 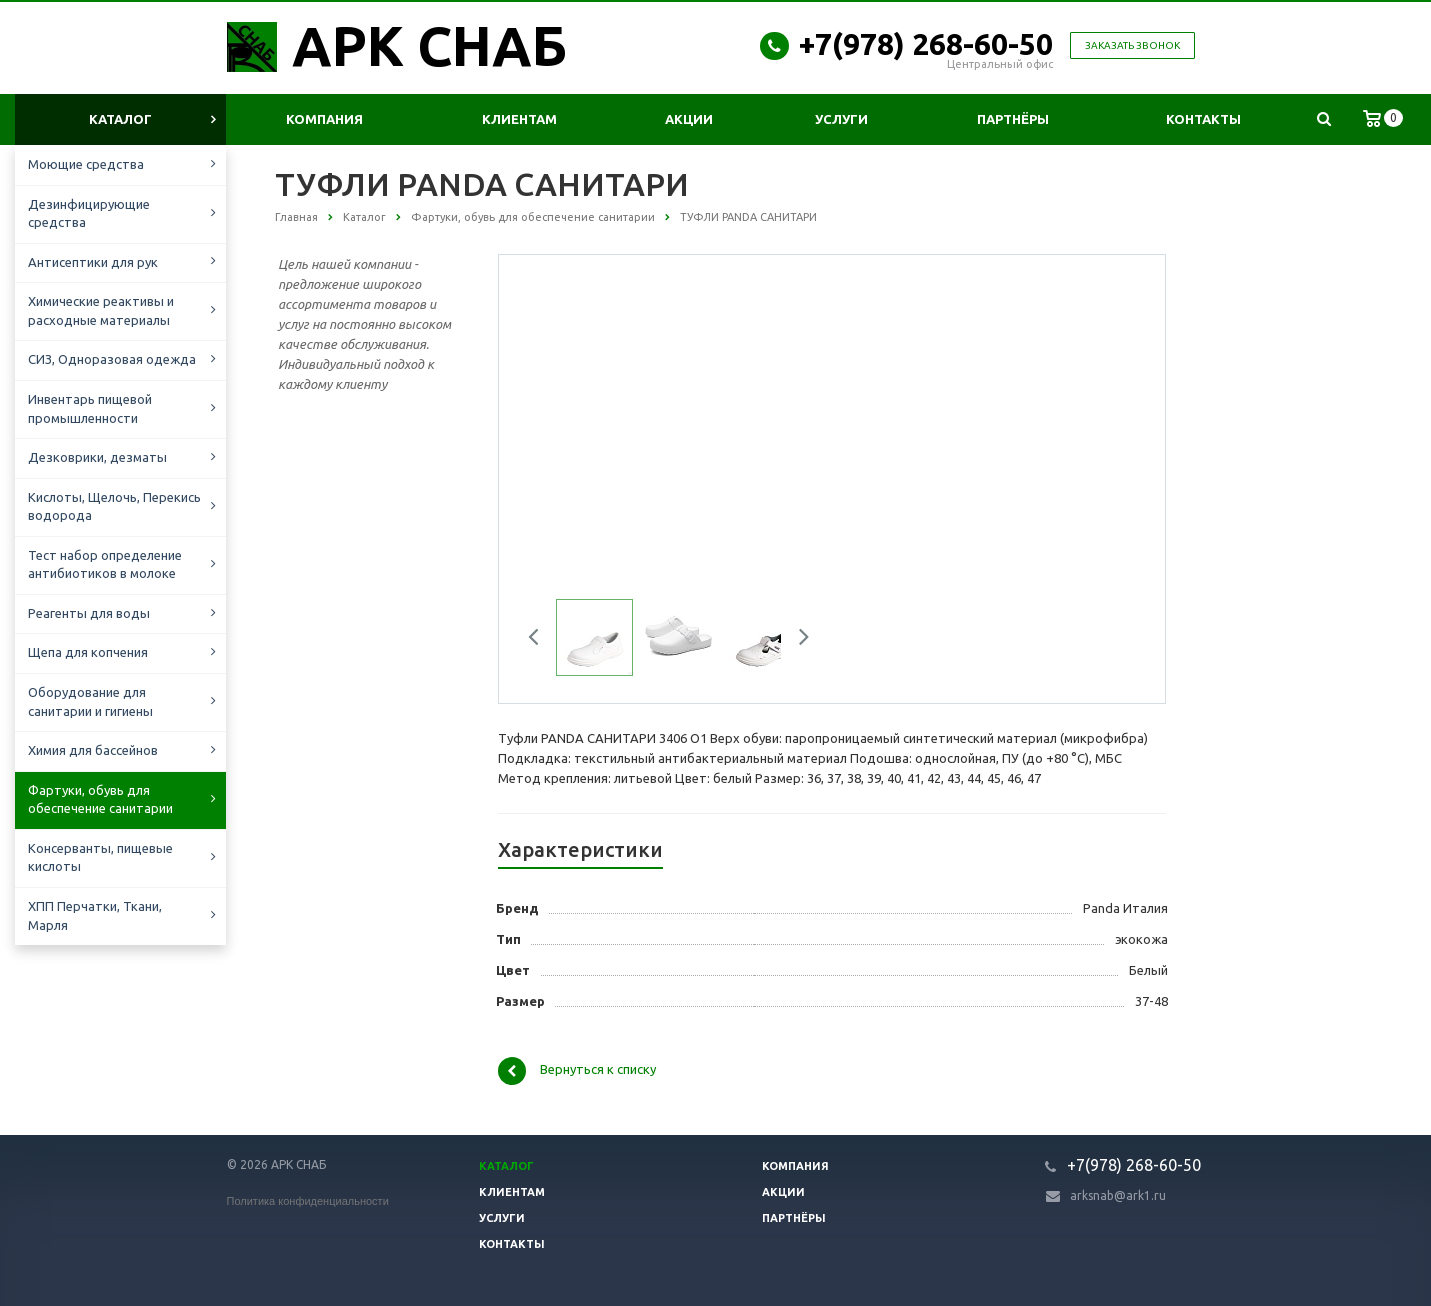 What do you see at coordinates (112, 359) in the screenshot?
I see `СИЗ, Одноразовая одежда` at bounding box center [112, 359].